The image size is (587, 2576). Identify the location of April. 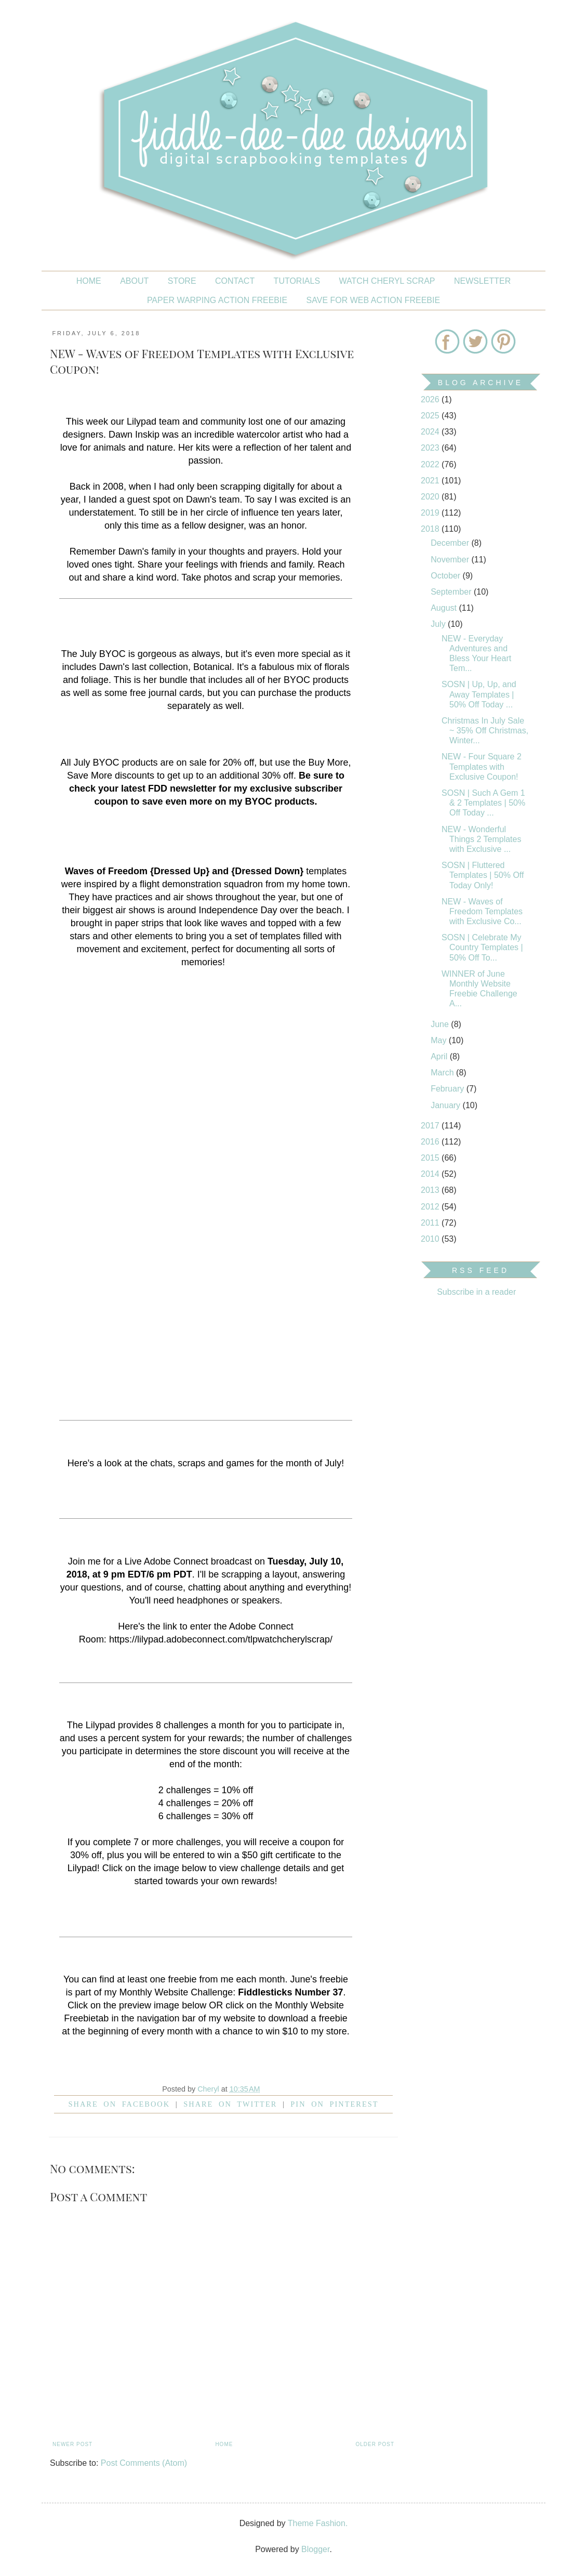
(440, 1056).